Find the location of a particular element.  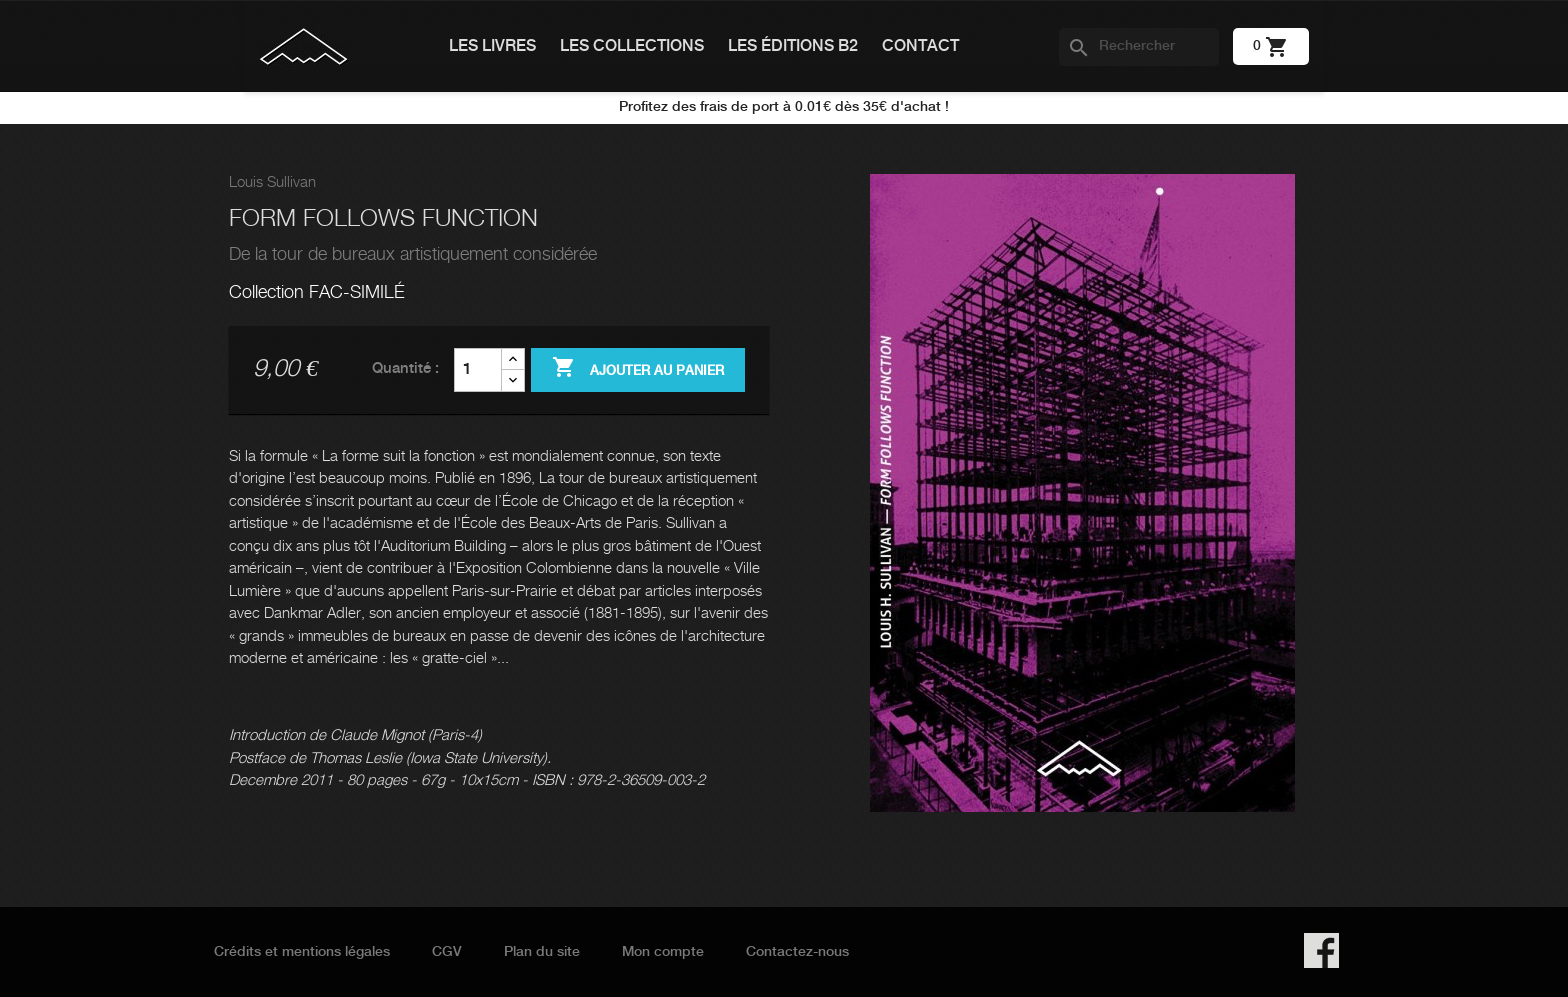

Ajouter au panier is located at coordinates (638, 369).